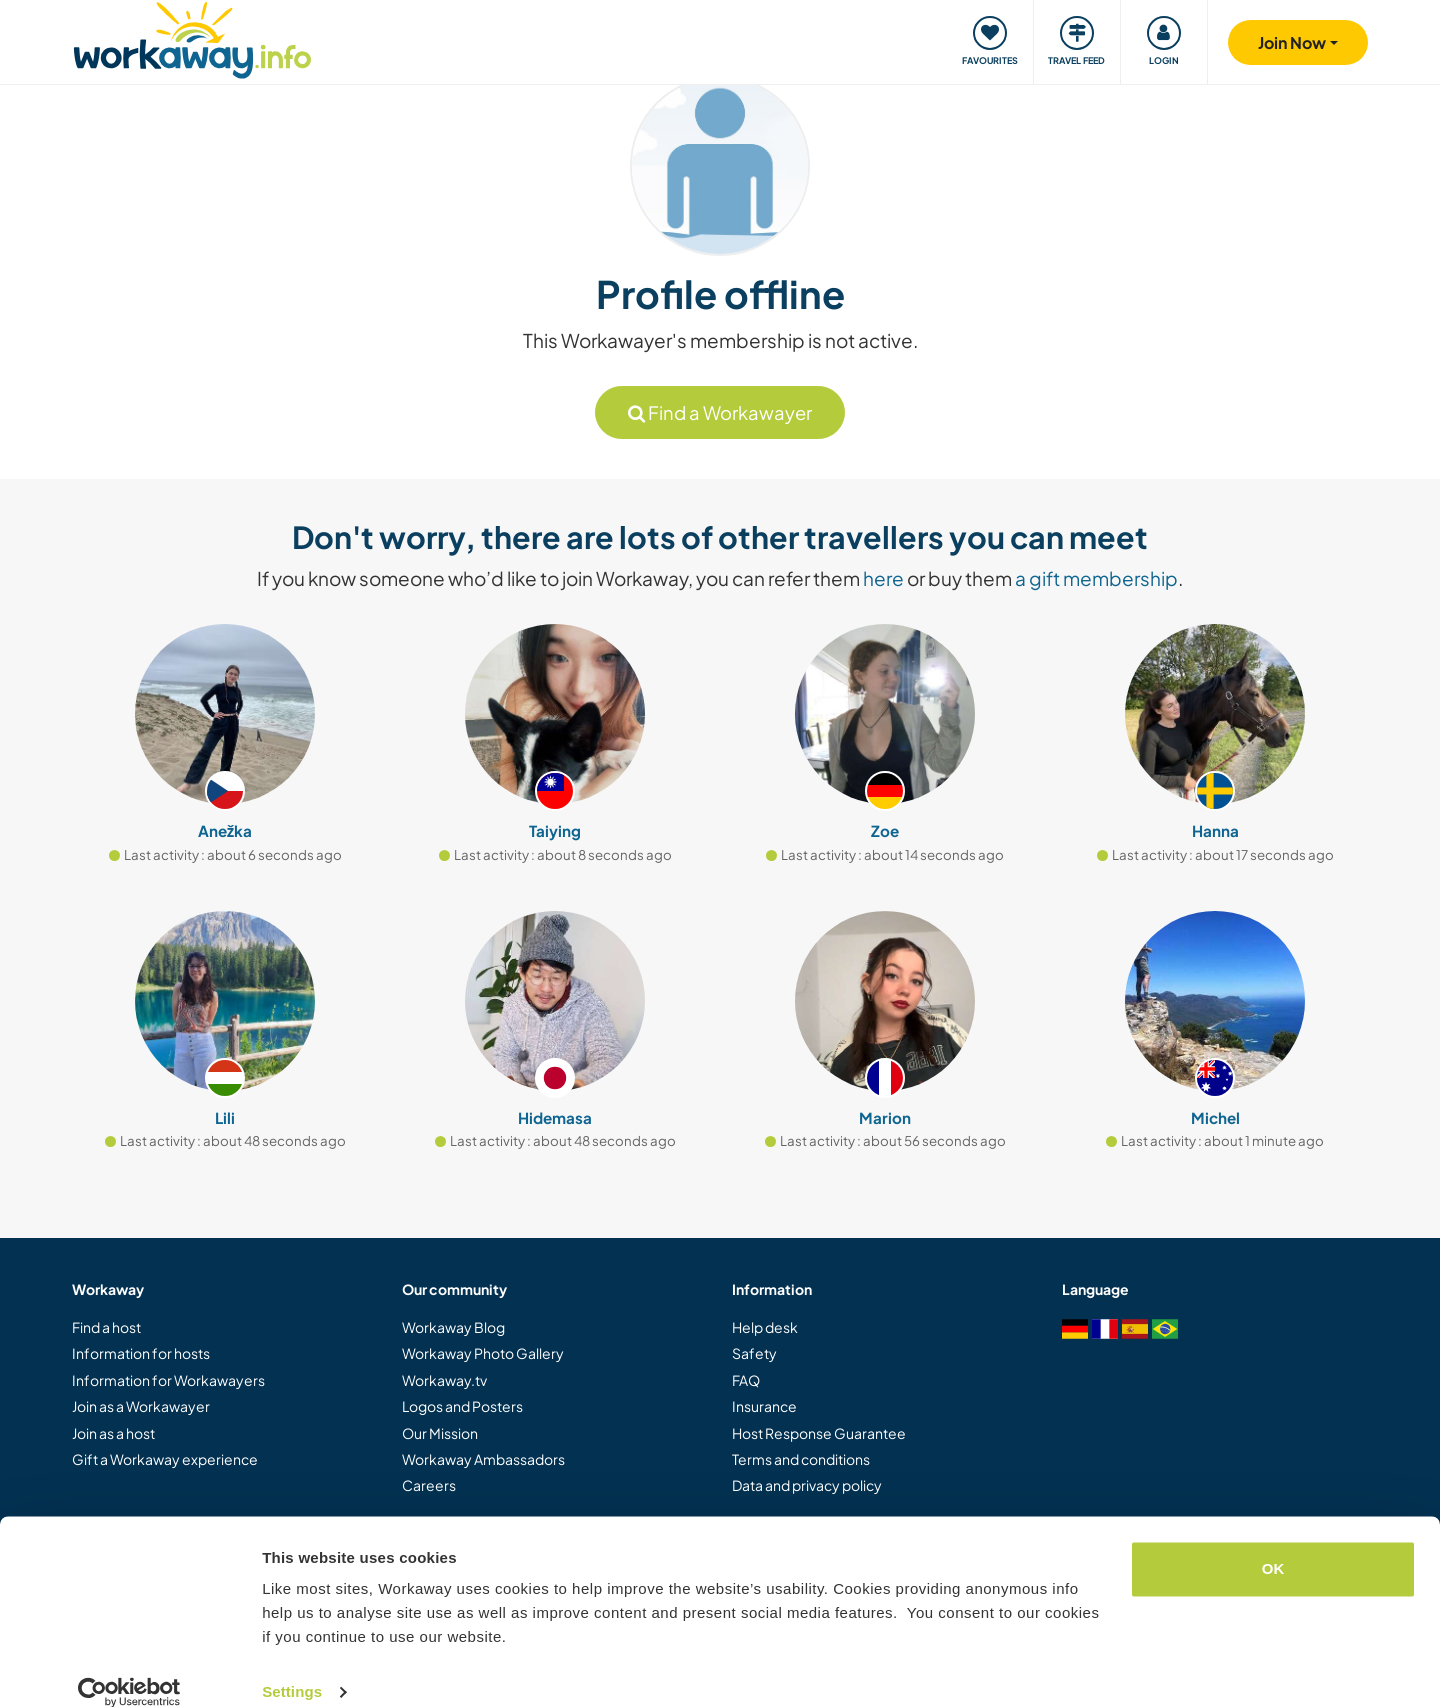  I want to click on OK, so click(1273, 1544).